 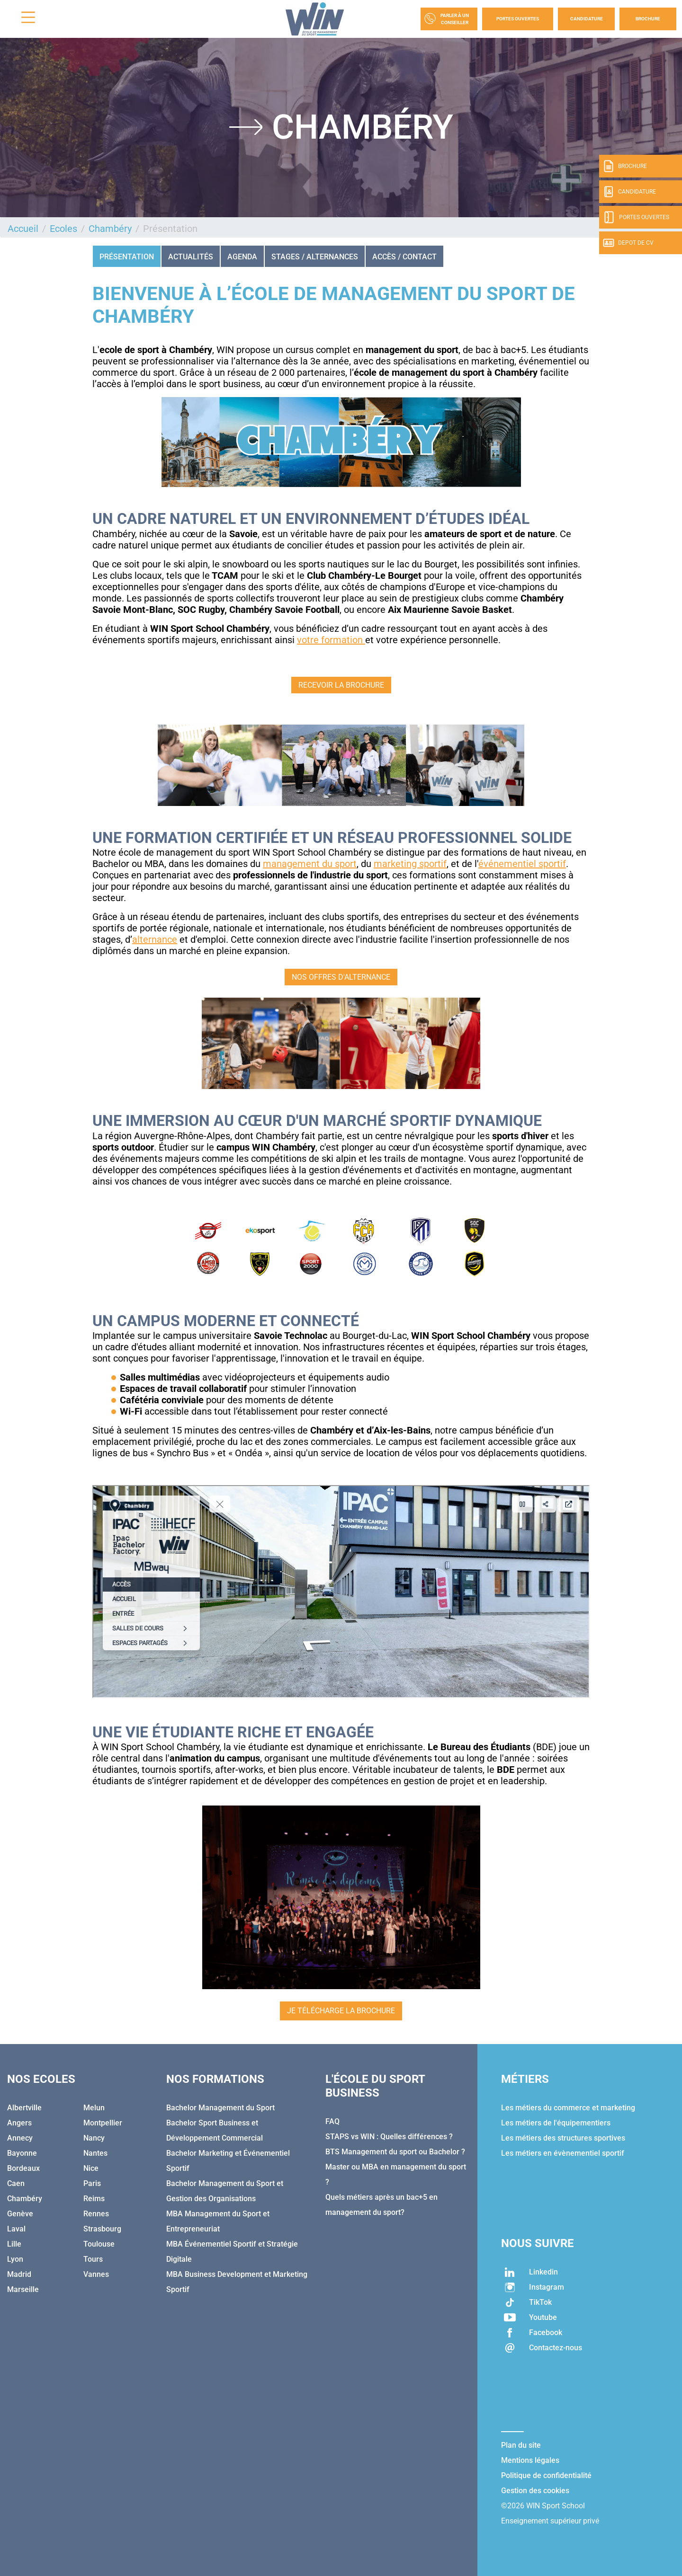 What do you see at coordinates (410, 863) in the screenshot?
I see `marketing sportif` at bounding box center [410, 863].